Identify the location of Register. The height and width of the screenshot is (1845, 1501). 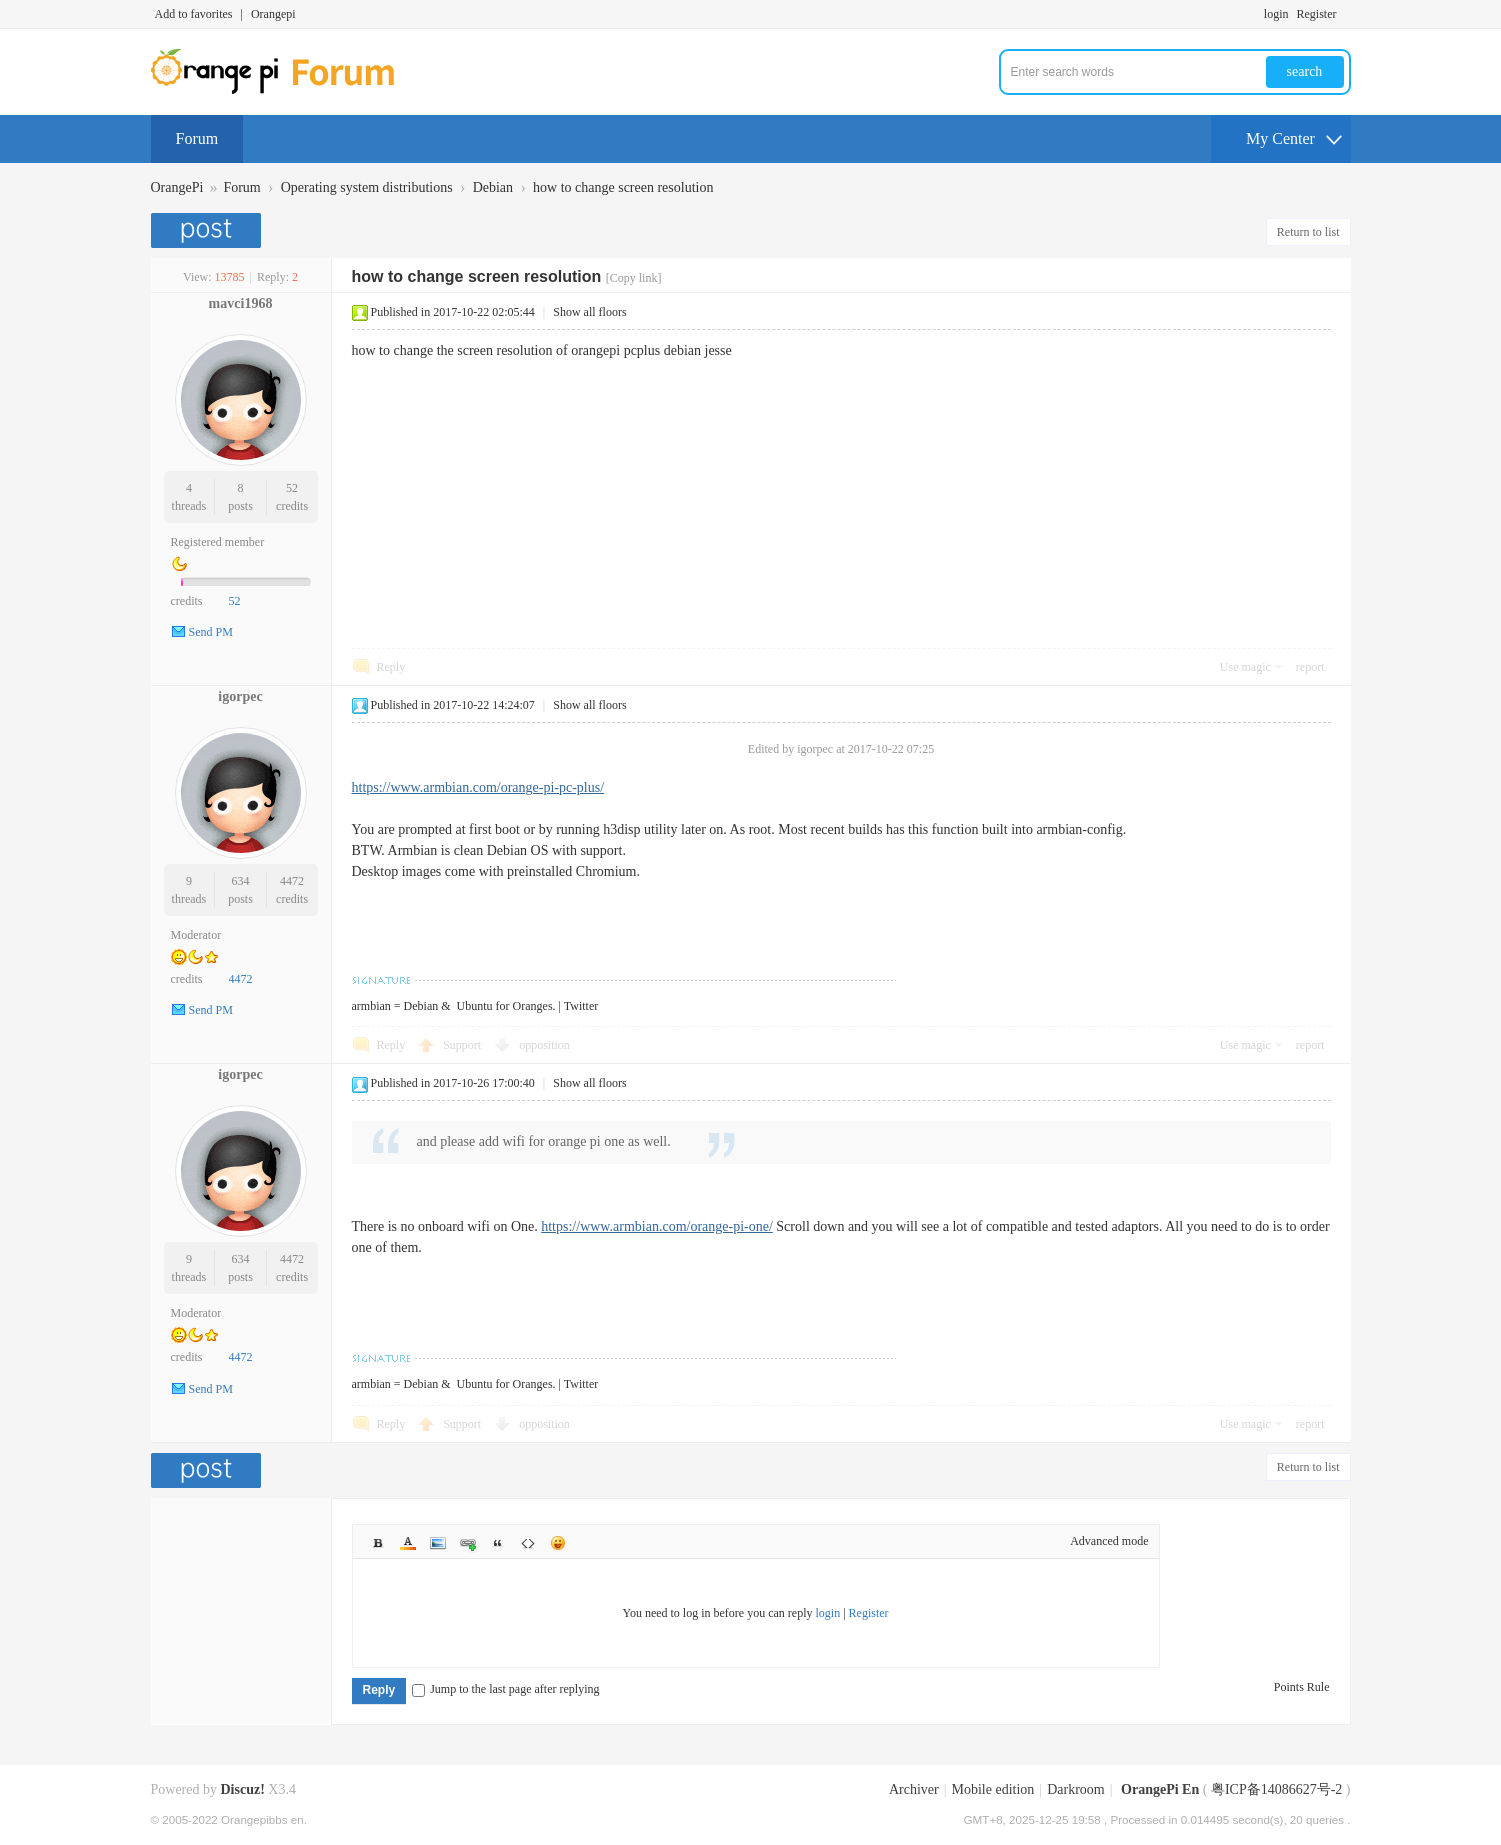
(1317, 14).